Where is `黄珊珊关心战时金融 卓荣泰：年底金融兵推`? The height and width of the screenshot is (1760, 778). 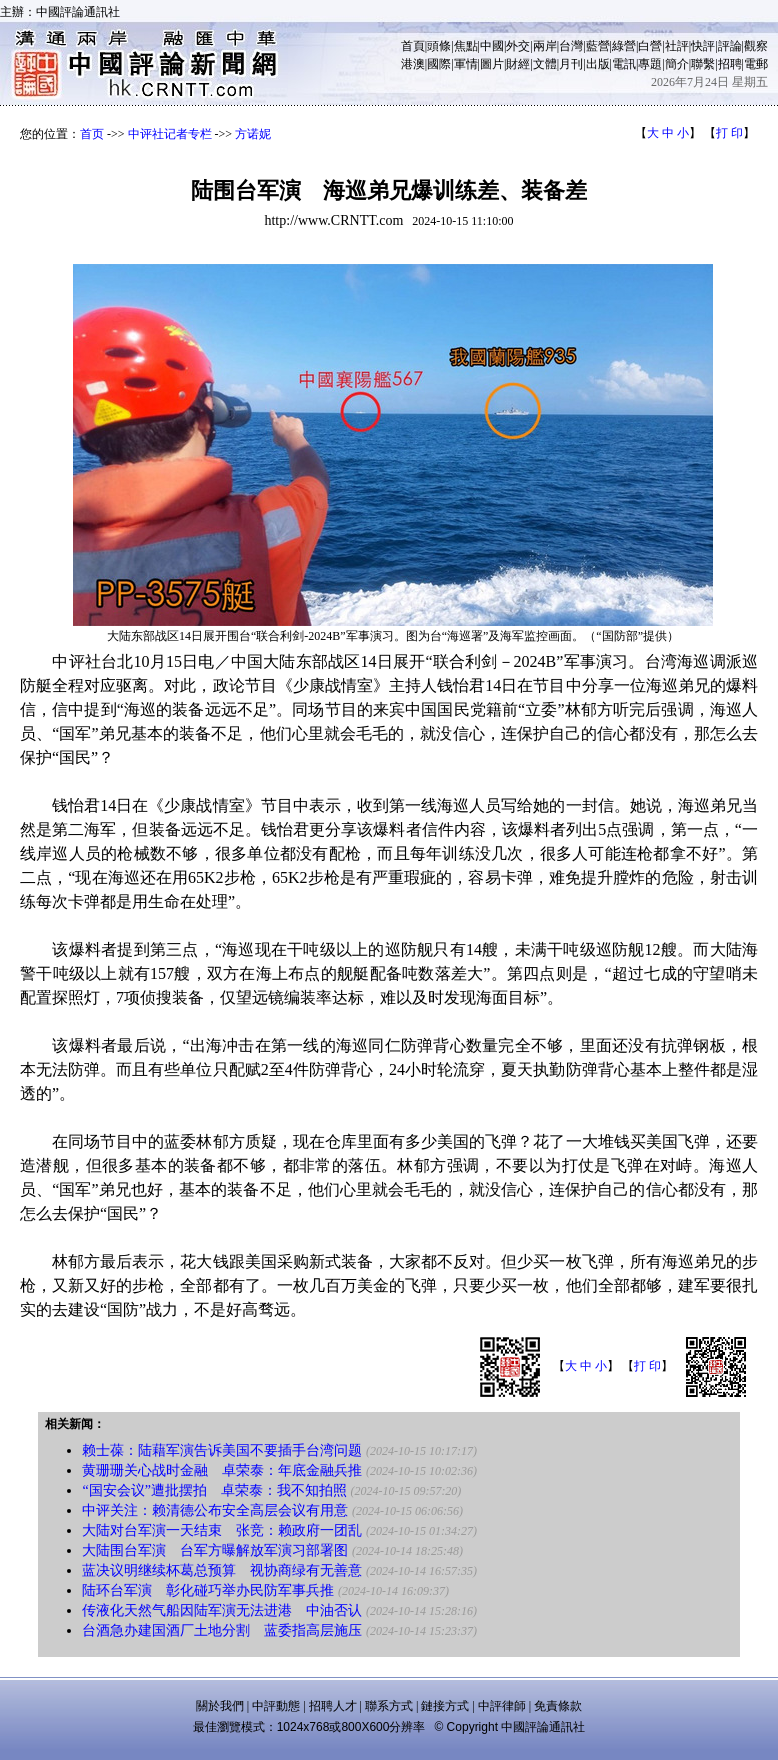
黄珊珊关心战时金融 卓荣泰：年底金融兵推 is located at coordinates (222, 1470).